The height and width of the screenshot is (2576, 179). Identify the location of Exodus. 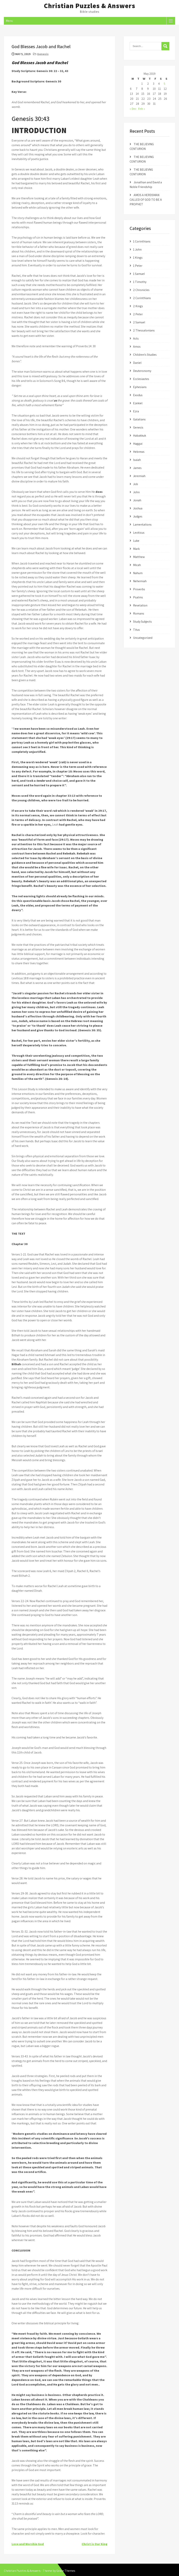
(138, 395).